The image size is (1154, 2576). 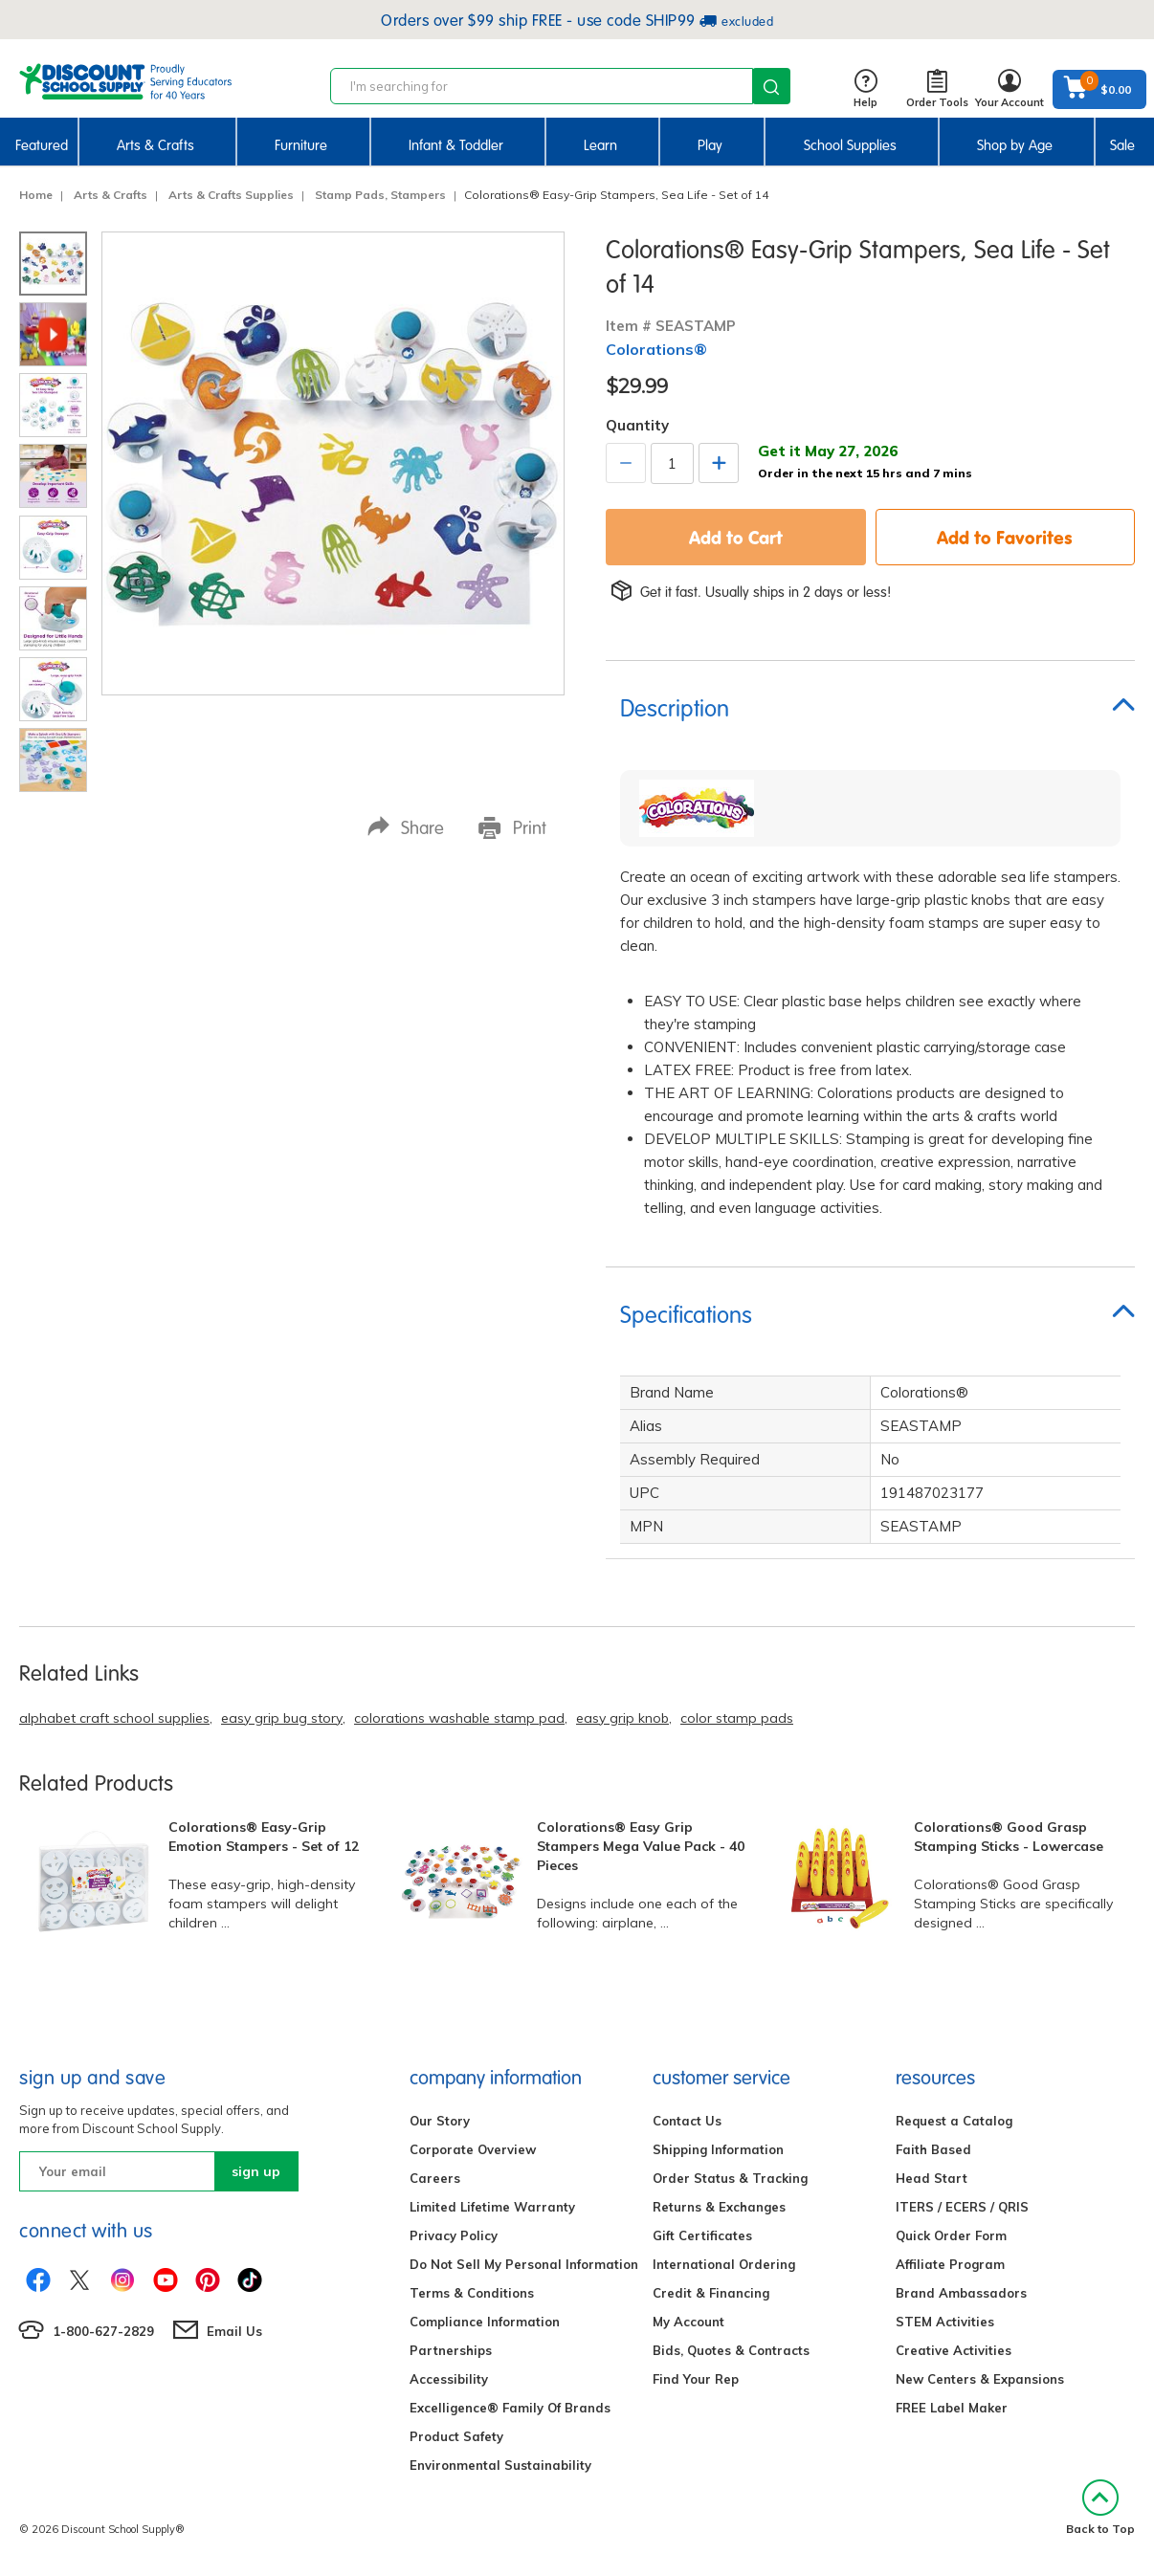 I want to click on School Supplies, so click(x=850, y=144).